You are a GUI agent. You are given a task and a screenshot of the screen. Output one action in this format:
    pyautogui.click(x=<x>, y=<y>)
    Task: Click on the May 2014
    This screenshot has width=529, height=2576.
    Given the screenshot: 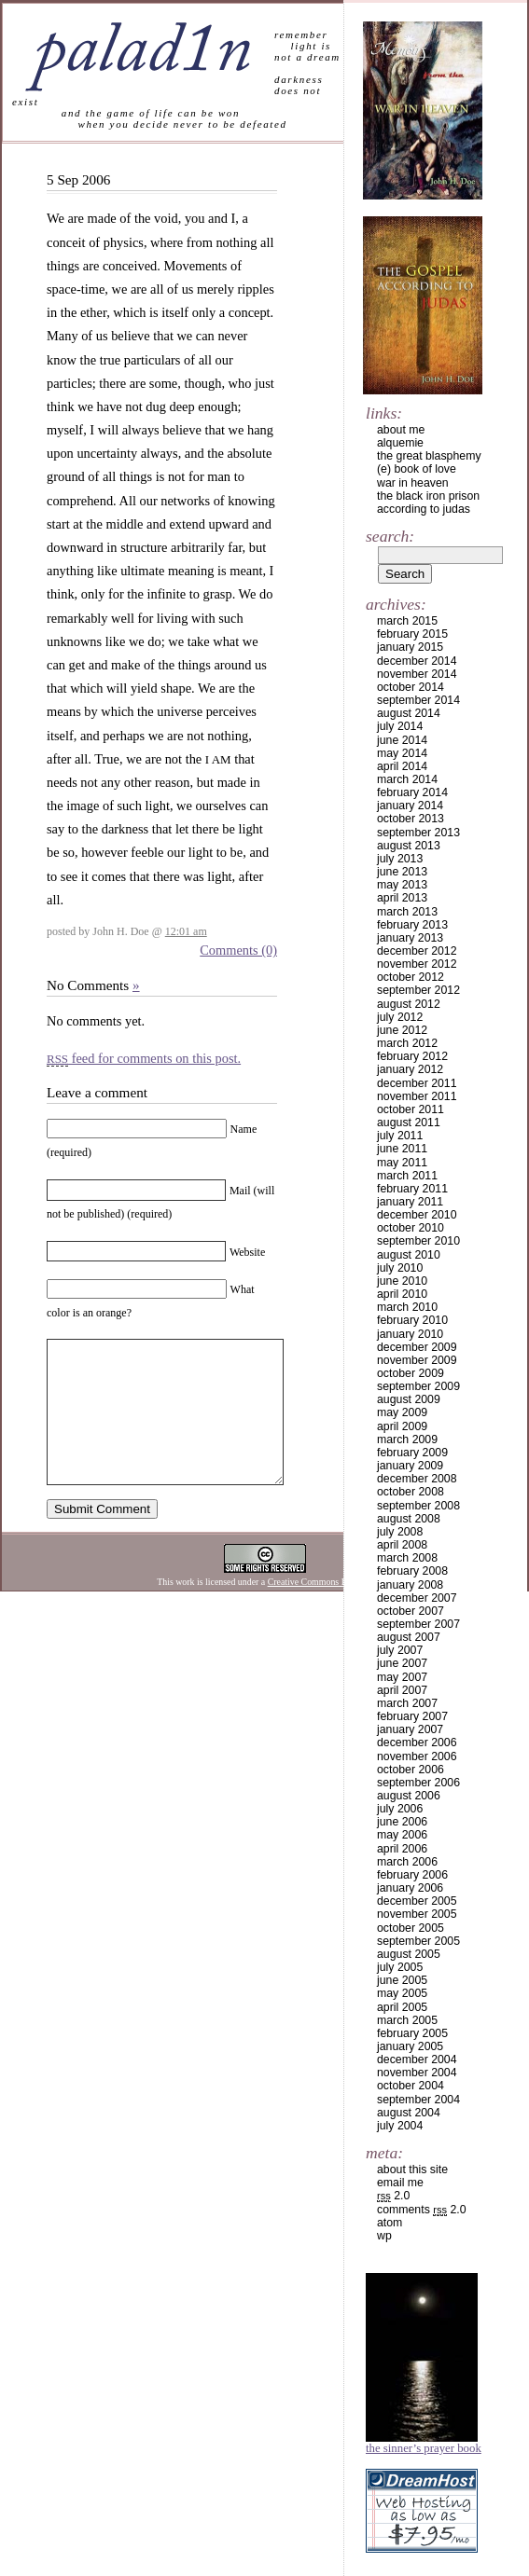 What is the action you would take?
    pyautogui.click(x=402, y=753)
    